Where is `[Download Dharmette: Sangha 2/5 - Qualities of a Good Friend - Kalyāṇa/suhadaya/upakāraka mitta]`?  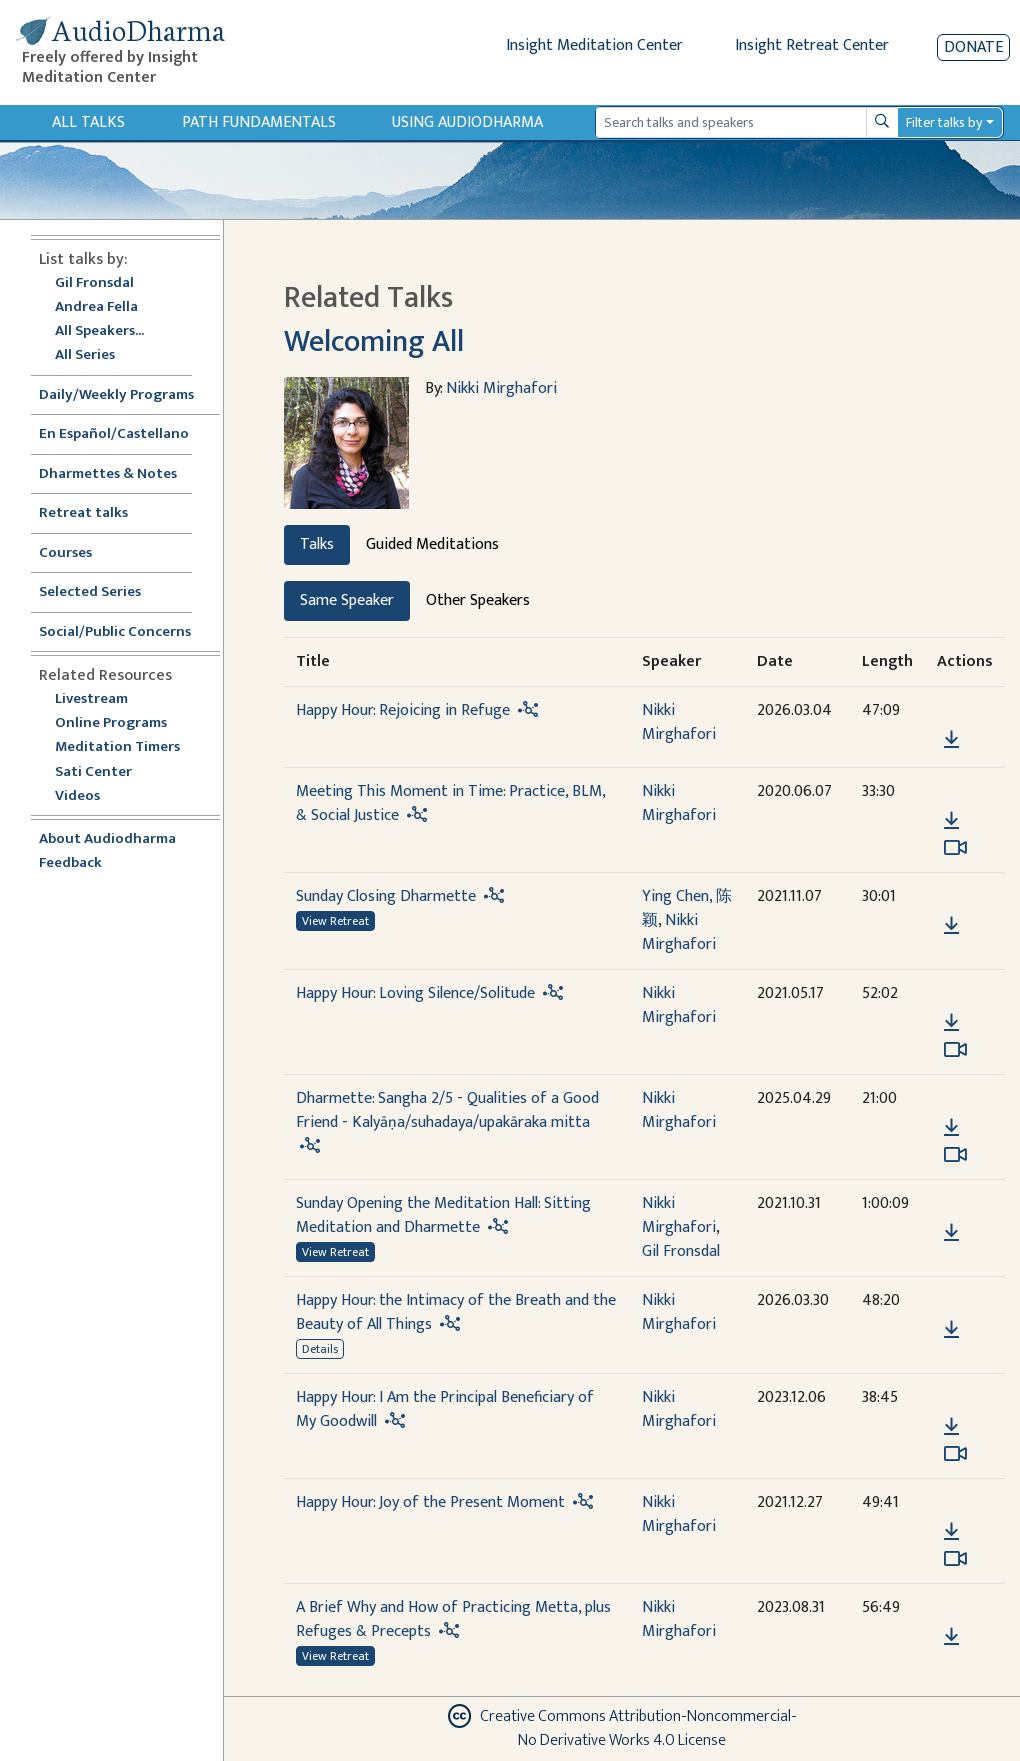
[Download Dharmette: Sangha 2/5 - Qualities of a Good Friend - Kalyāṇa/suhadaya/upakāraka mitta] is located at coordinates (951, 1128).